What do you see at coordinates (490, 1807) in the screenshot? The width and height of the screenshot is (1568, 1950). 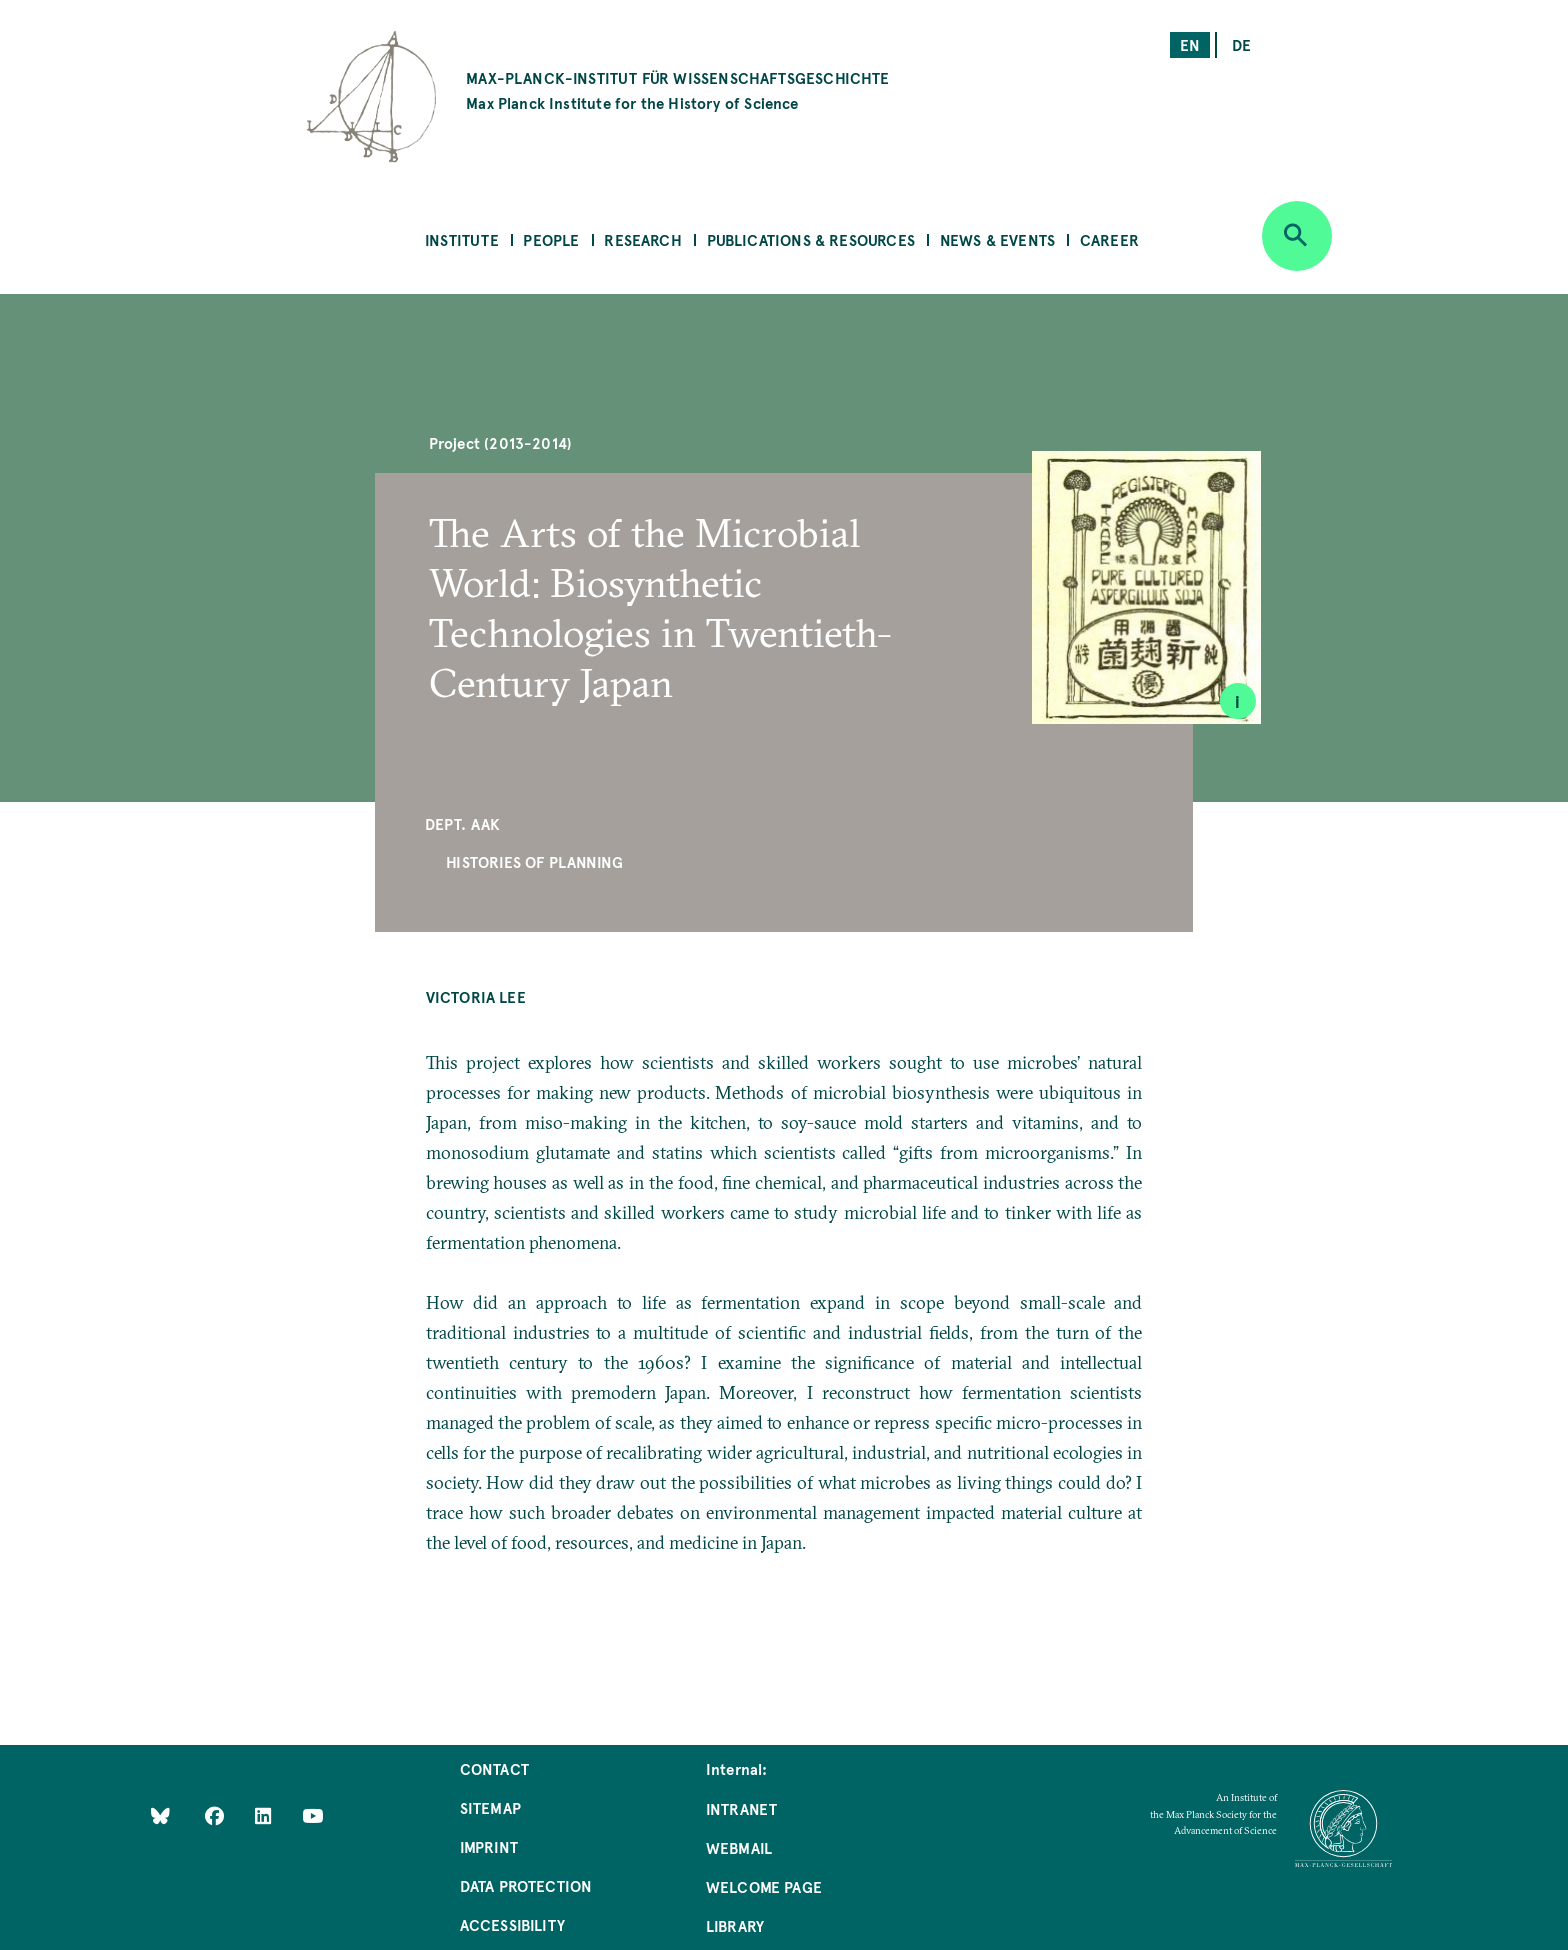 I see `Sitemap` at bounding box center [490, 1807].